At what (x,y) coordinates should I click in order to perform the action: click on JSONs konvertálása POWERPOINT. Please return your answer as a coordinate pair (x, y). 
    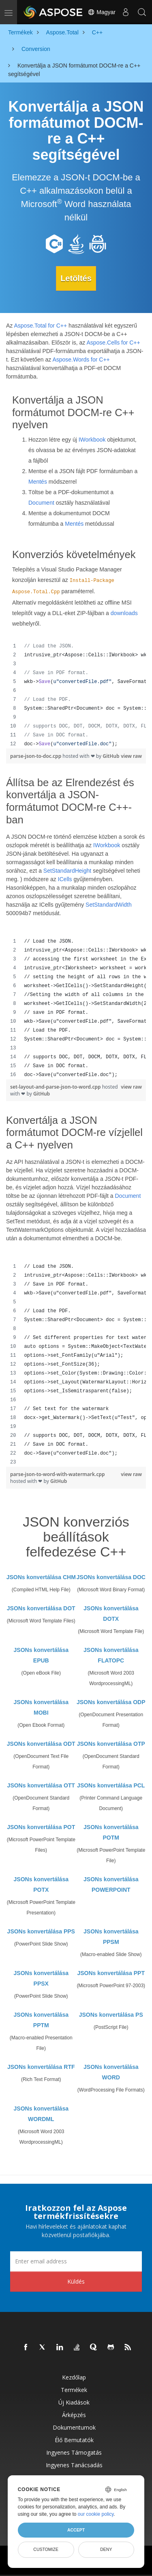
    Looking at the image, I should click on (110, 1884).